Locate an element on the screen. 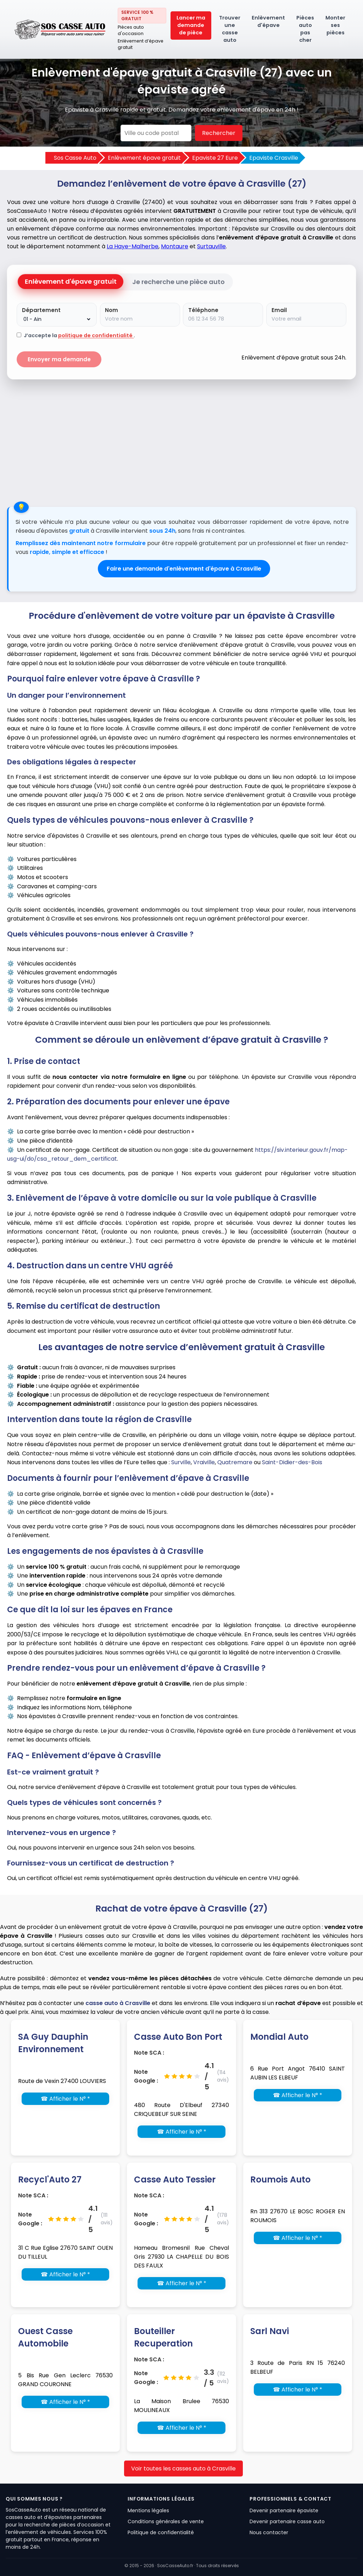  ☎ Afficher le N° * is located at coordinates (65, 2099).